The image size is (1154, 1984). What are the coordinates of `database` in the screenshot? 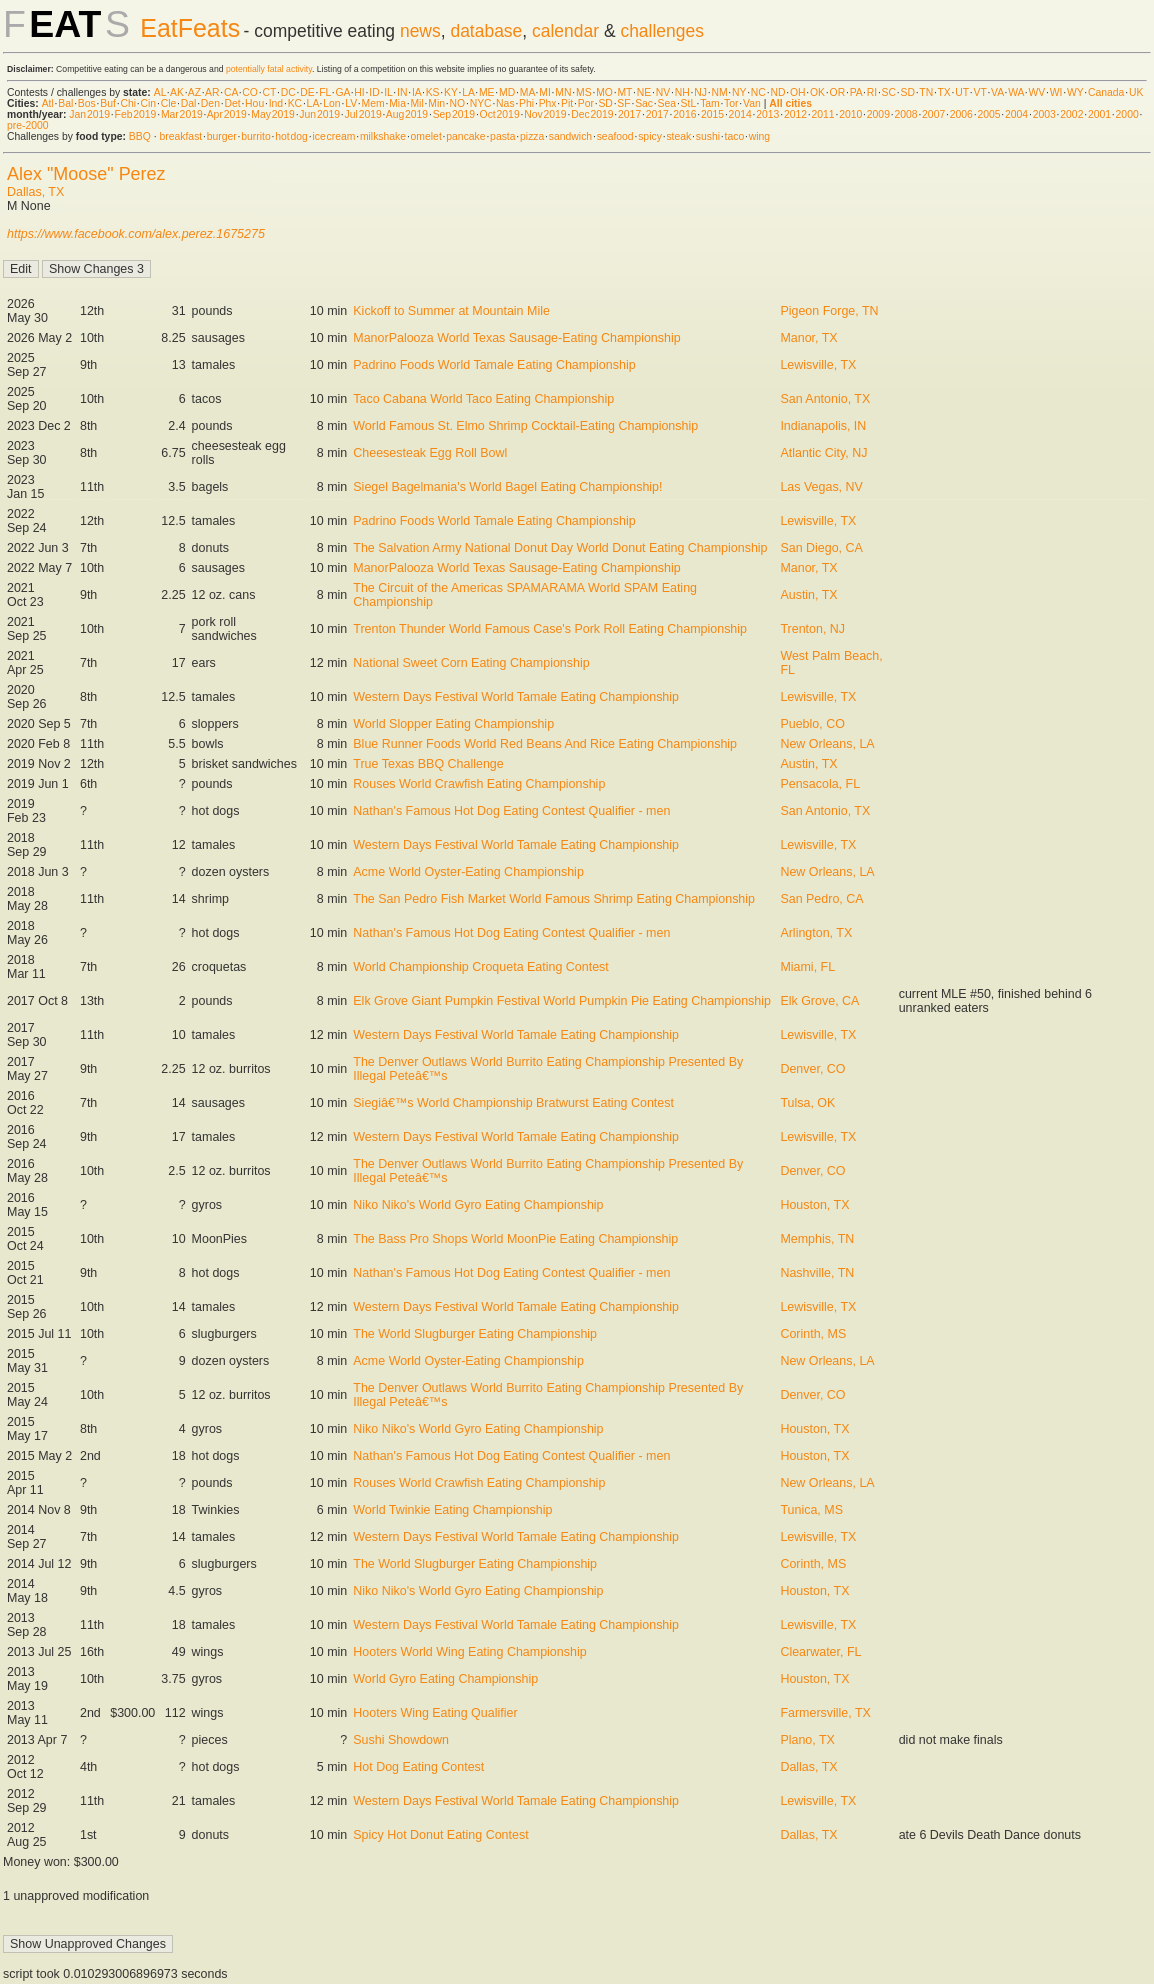 It's located at (486, 31).